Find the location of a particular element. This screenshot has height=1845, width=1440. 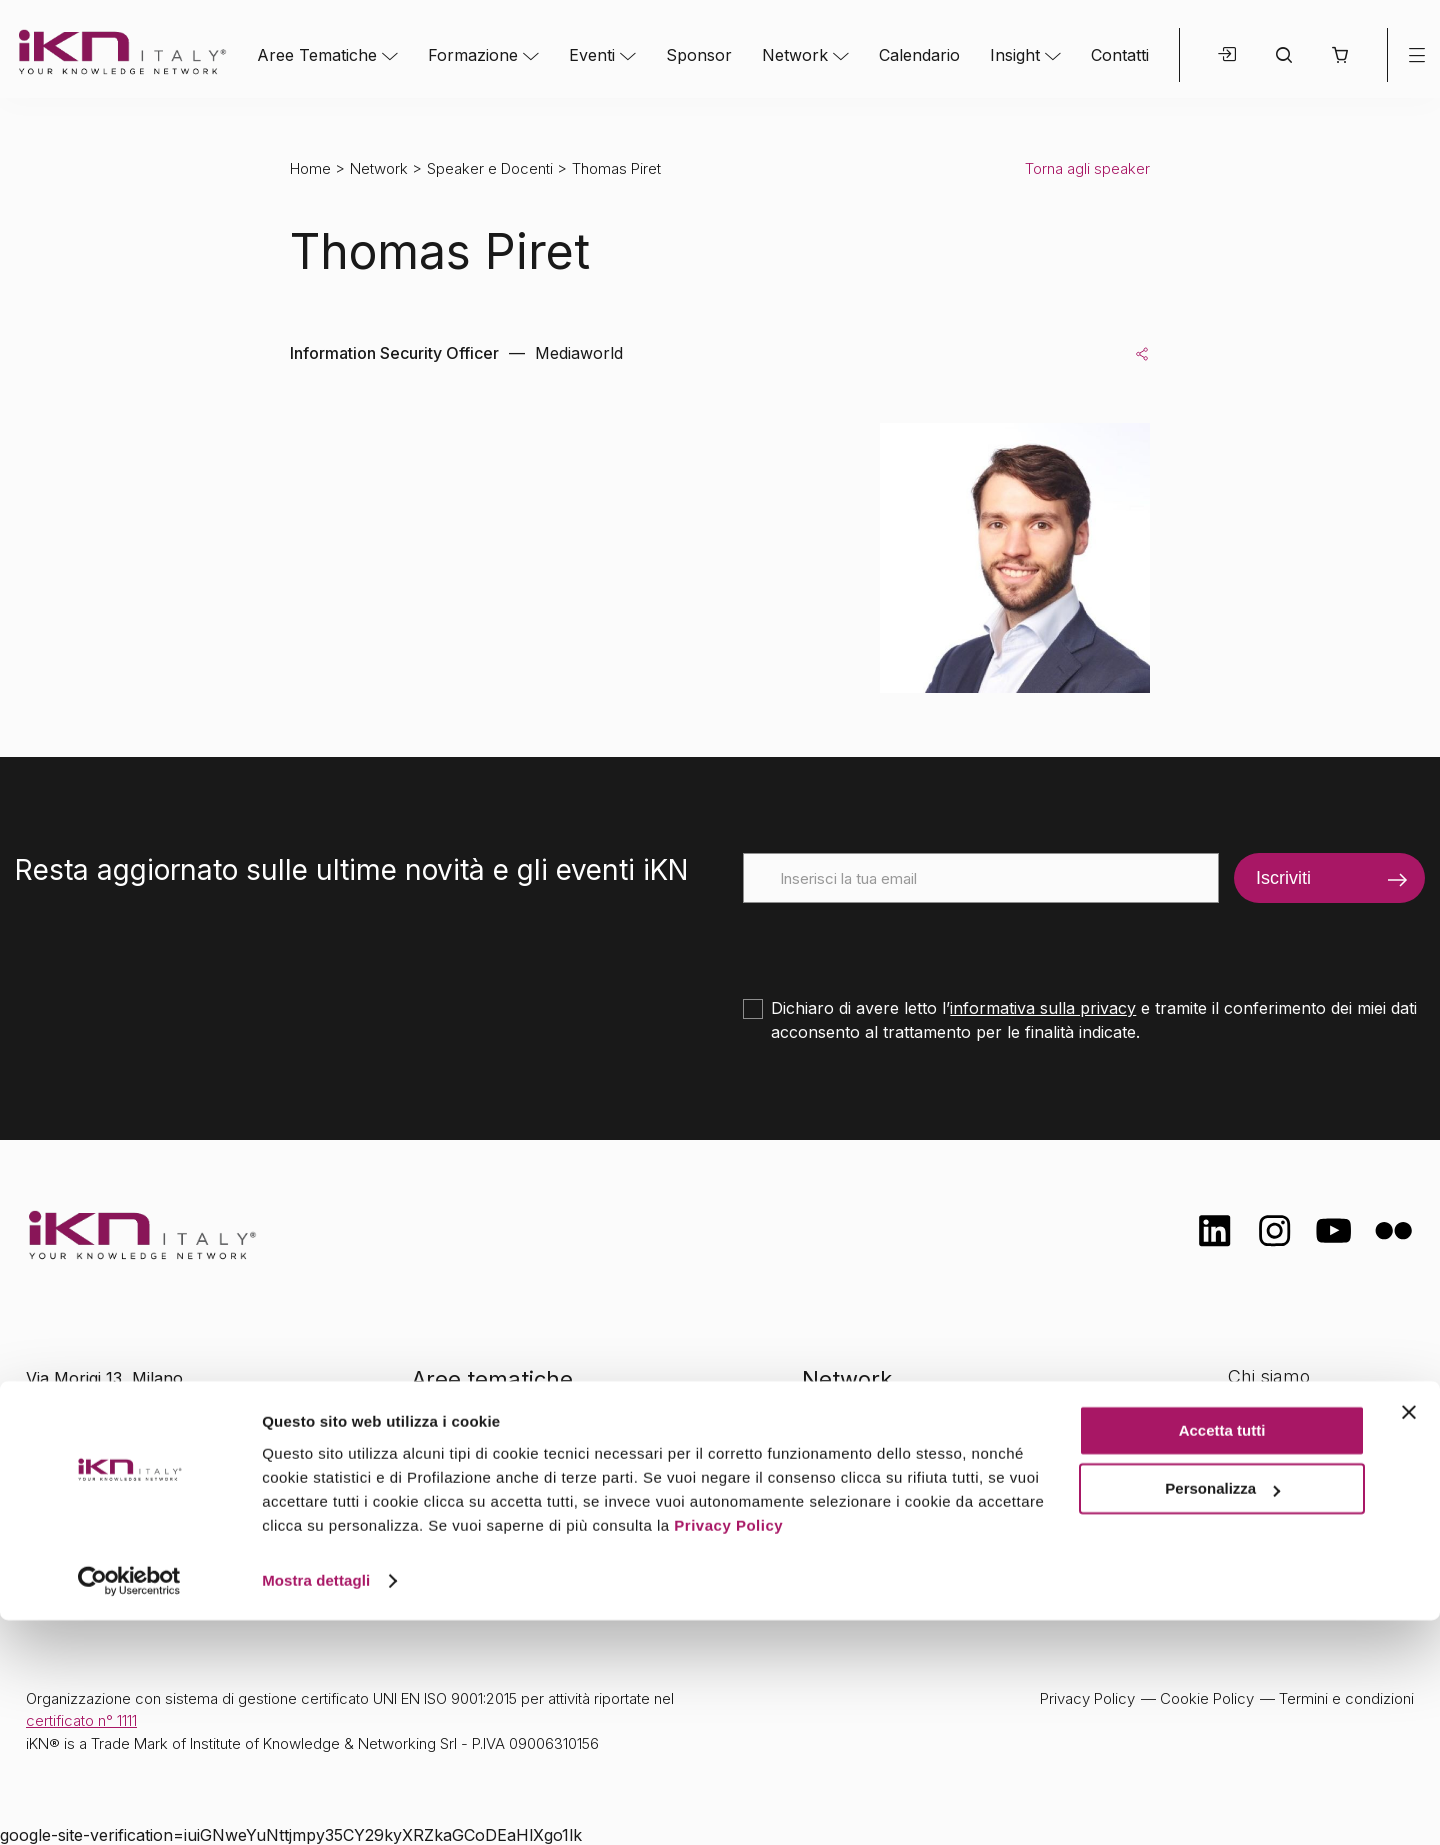

FAQ is located at coordinates (1245, 1535).